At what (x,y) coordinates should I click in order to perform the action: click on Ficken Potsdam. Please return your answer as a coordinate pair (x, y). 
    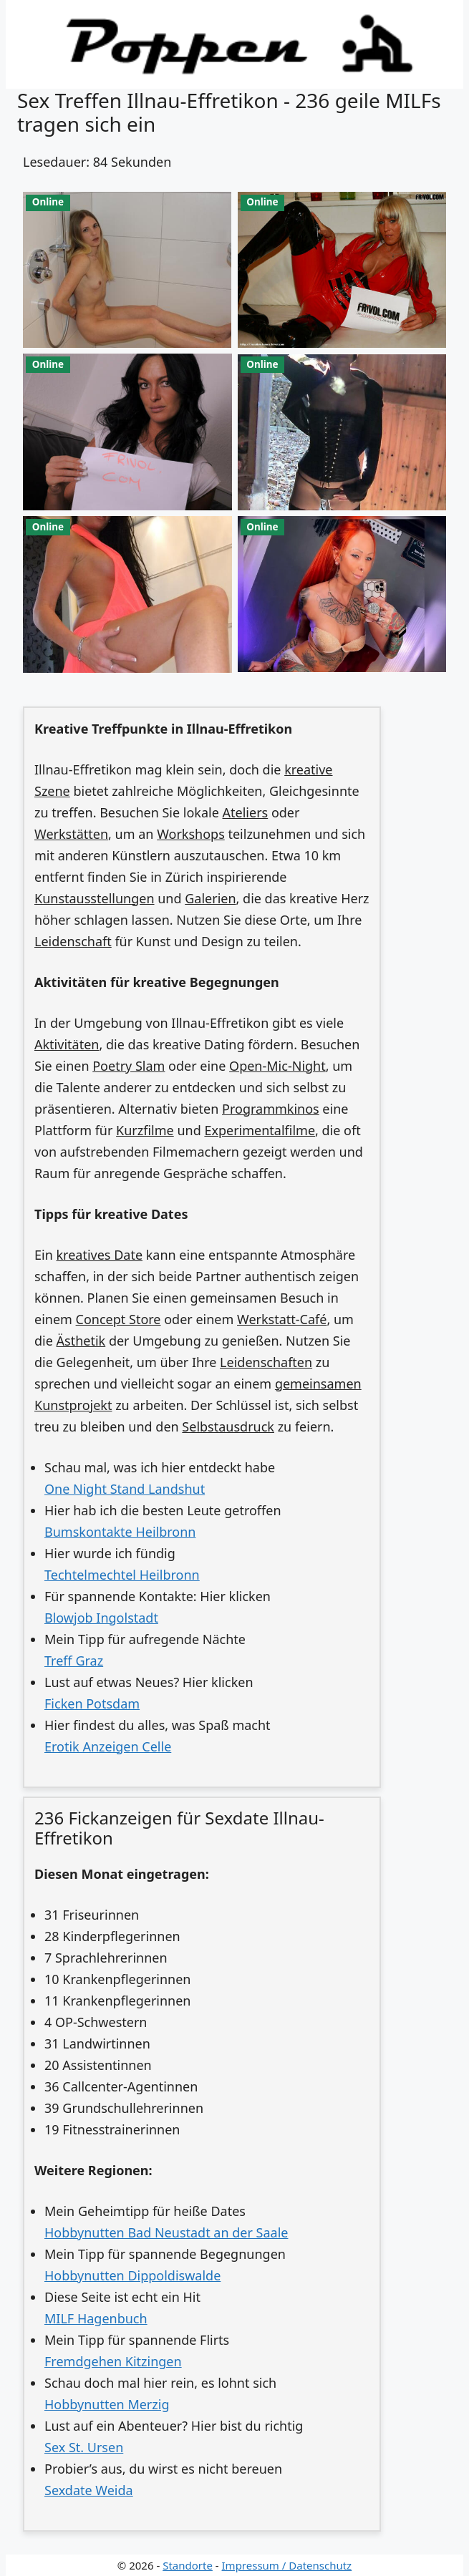
    Looking at the image, I should click on (92, 1703).